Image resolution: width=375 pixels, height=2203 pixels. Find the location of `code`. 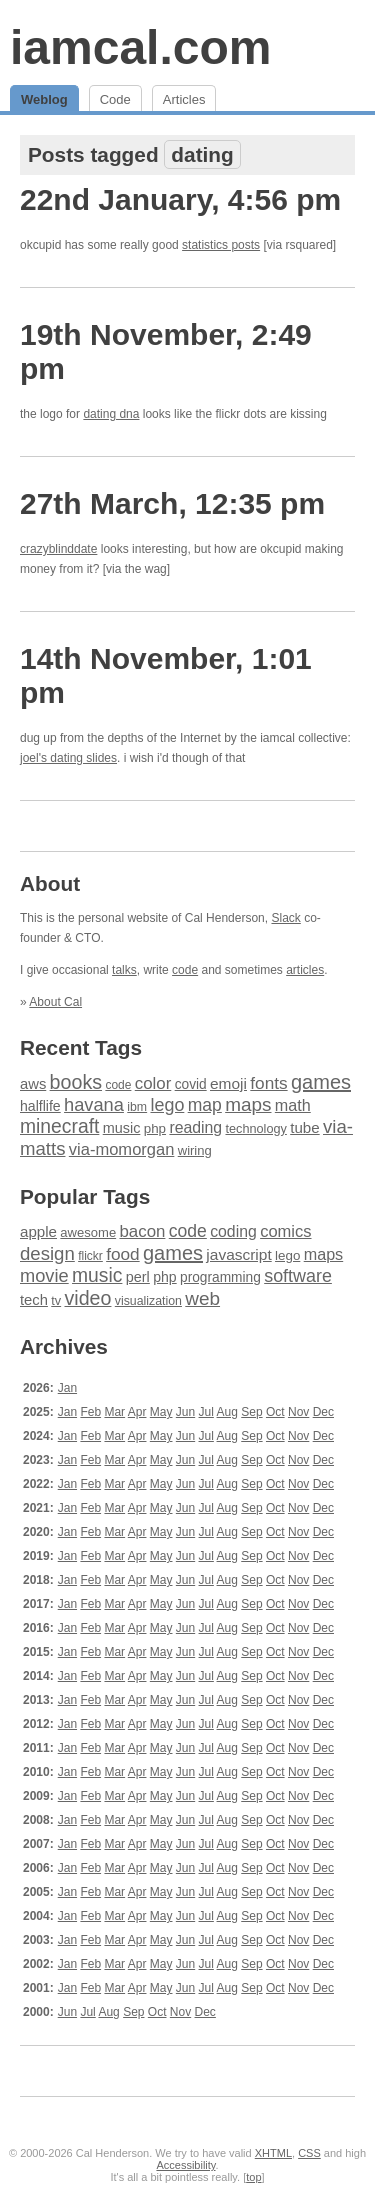

code is located at coordinates (185, 970).